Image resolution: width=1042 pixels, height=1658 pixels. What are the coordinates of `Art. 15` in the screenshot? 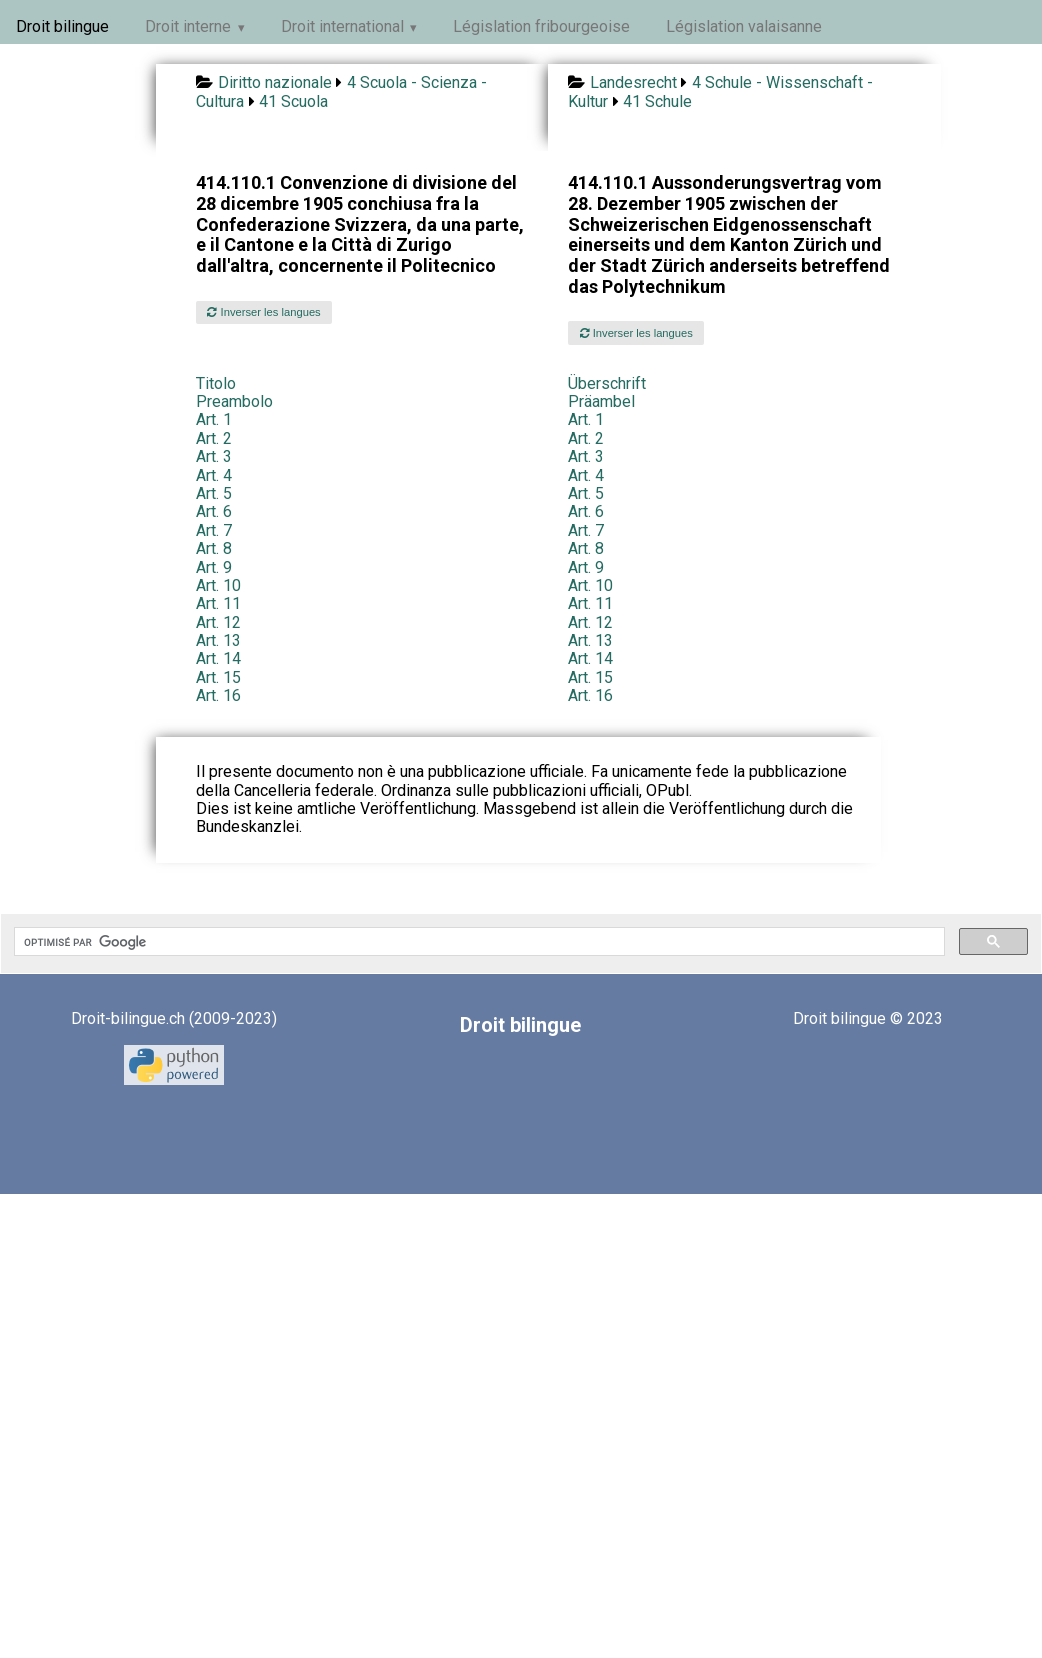 It's located at (218, 677).